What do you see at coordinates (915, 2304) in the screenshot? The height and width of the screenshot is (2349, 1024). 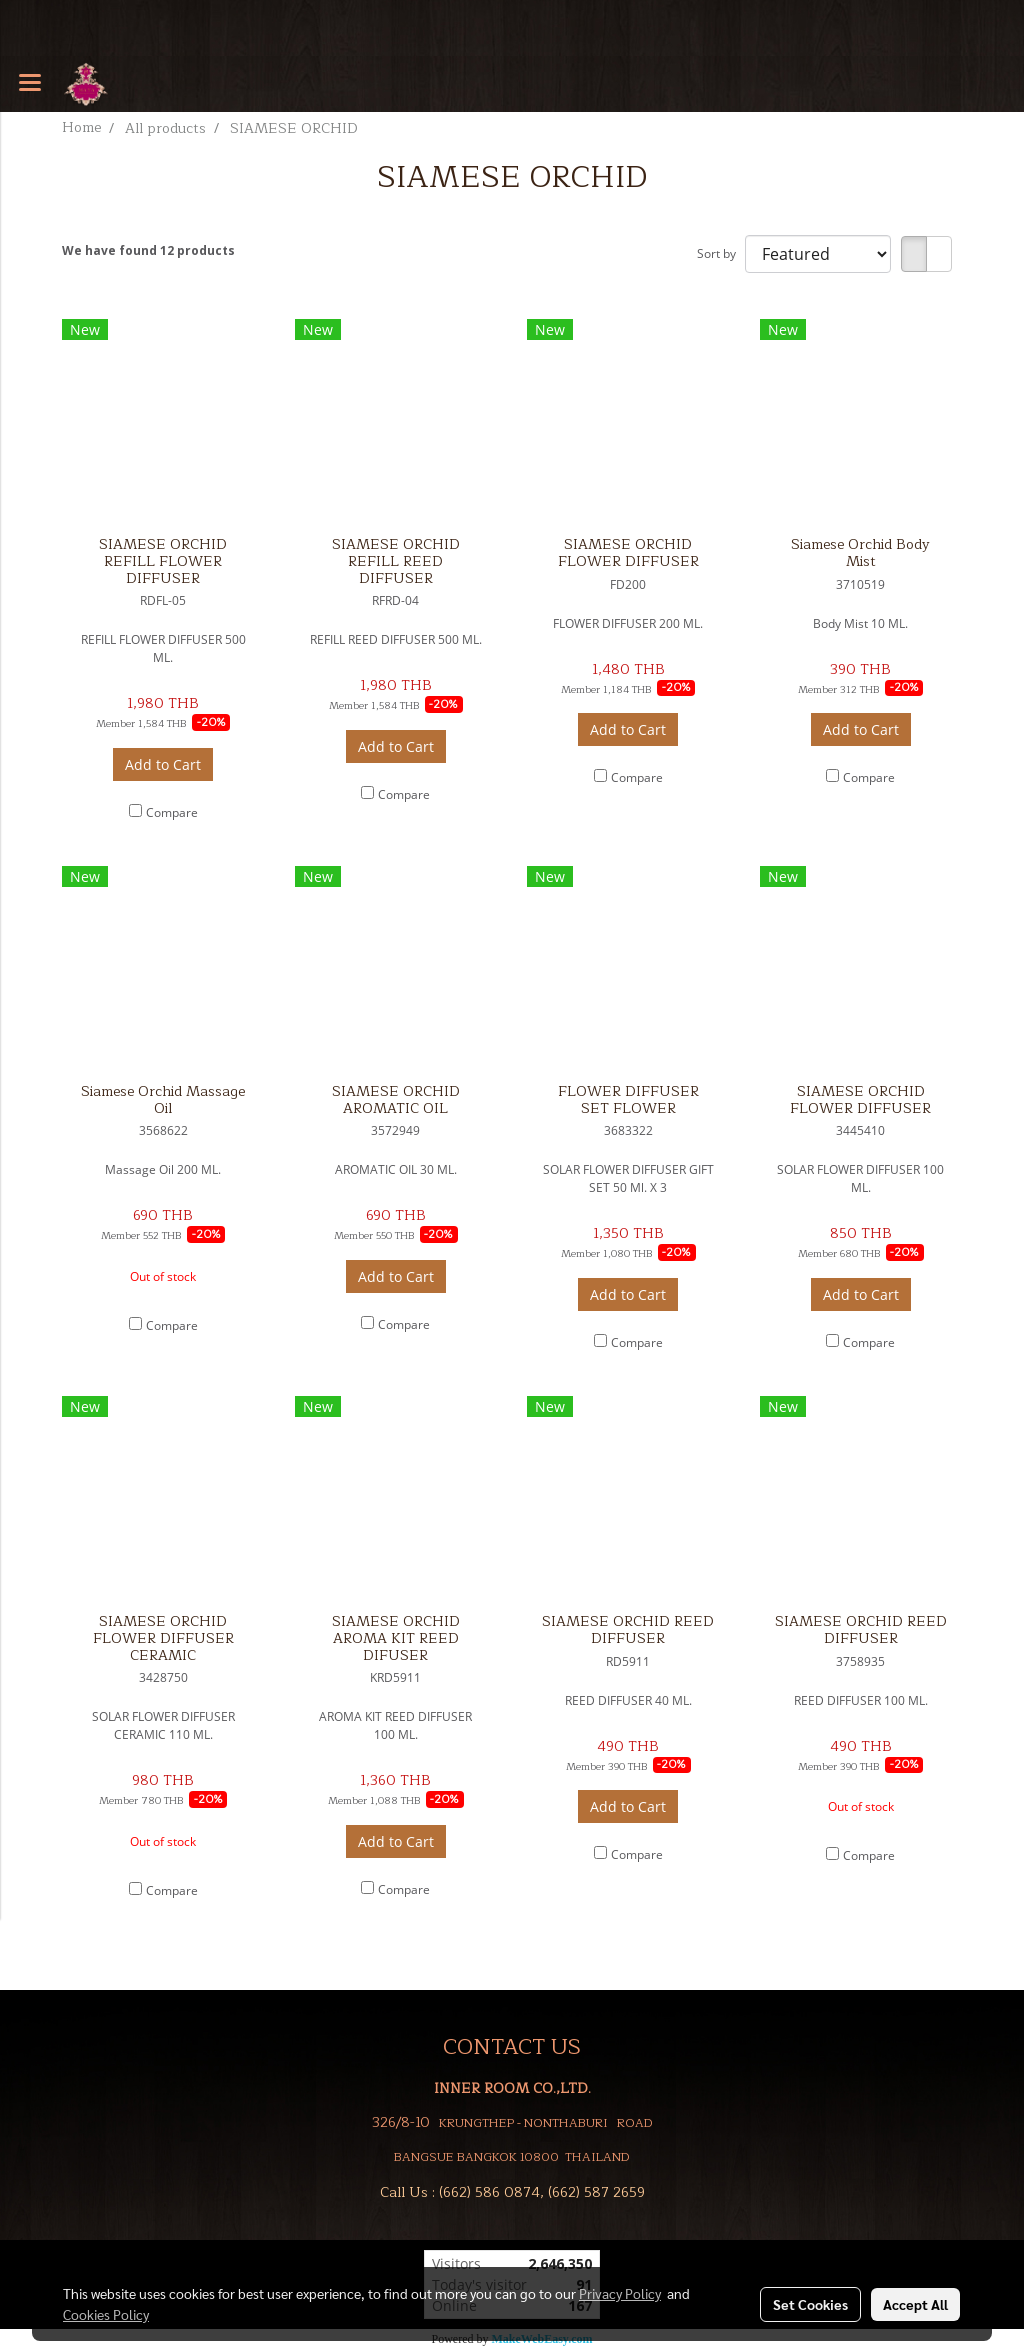 I see `Accept All` at bounding box center [915, 2304].